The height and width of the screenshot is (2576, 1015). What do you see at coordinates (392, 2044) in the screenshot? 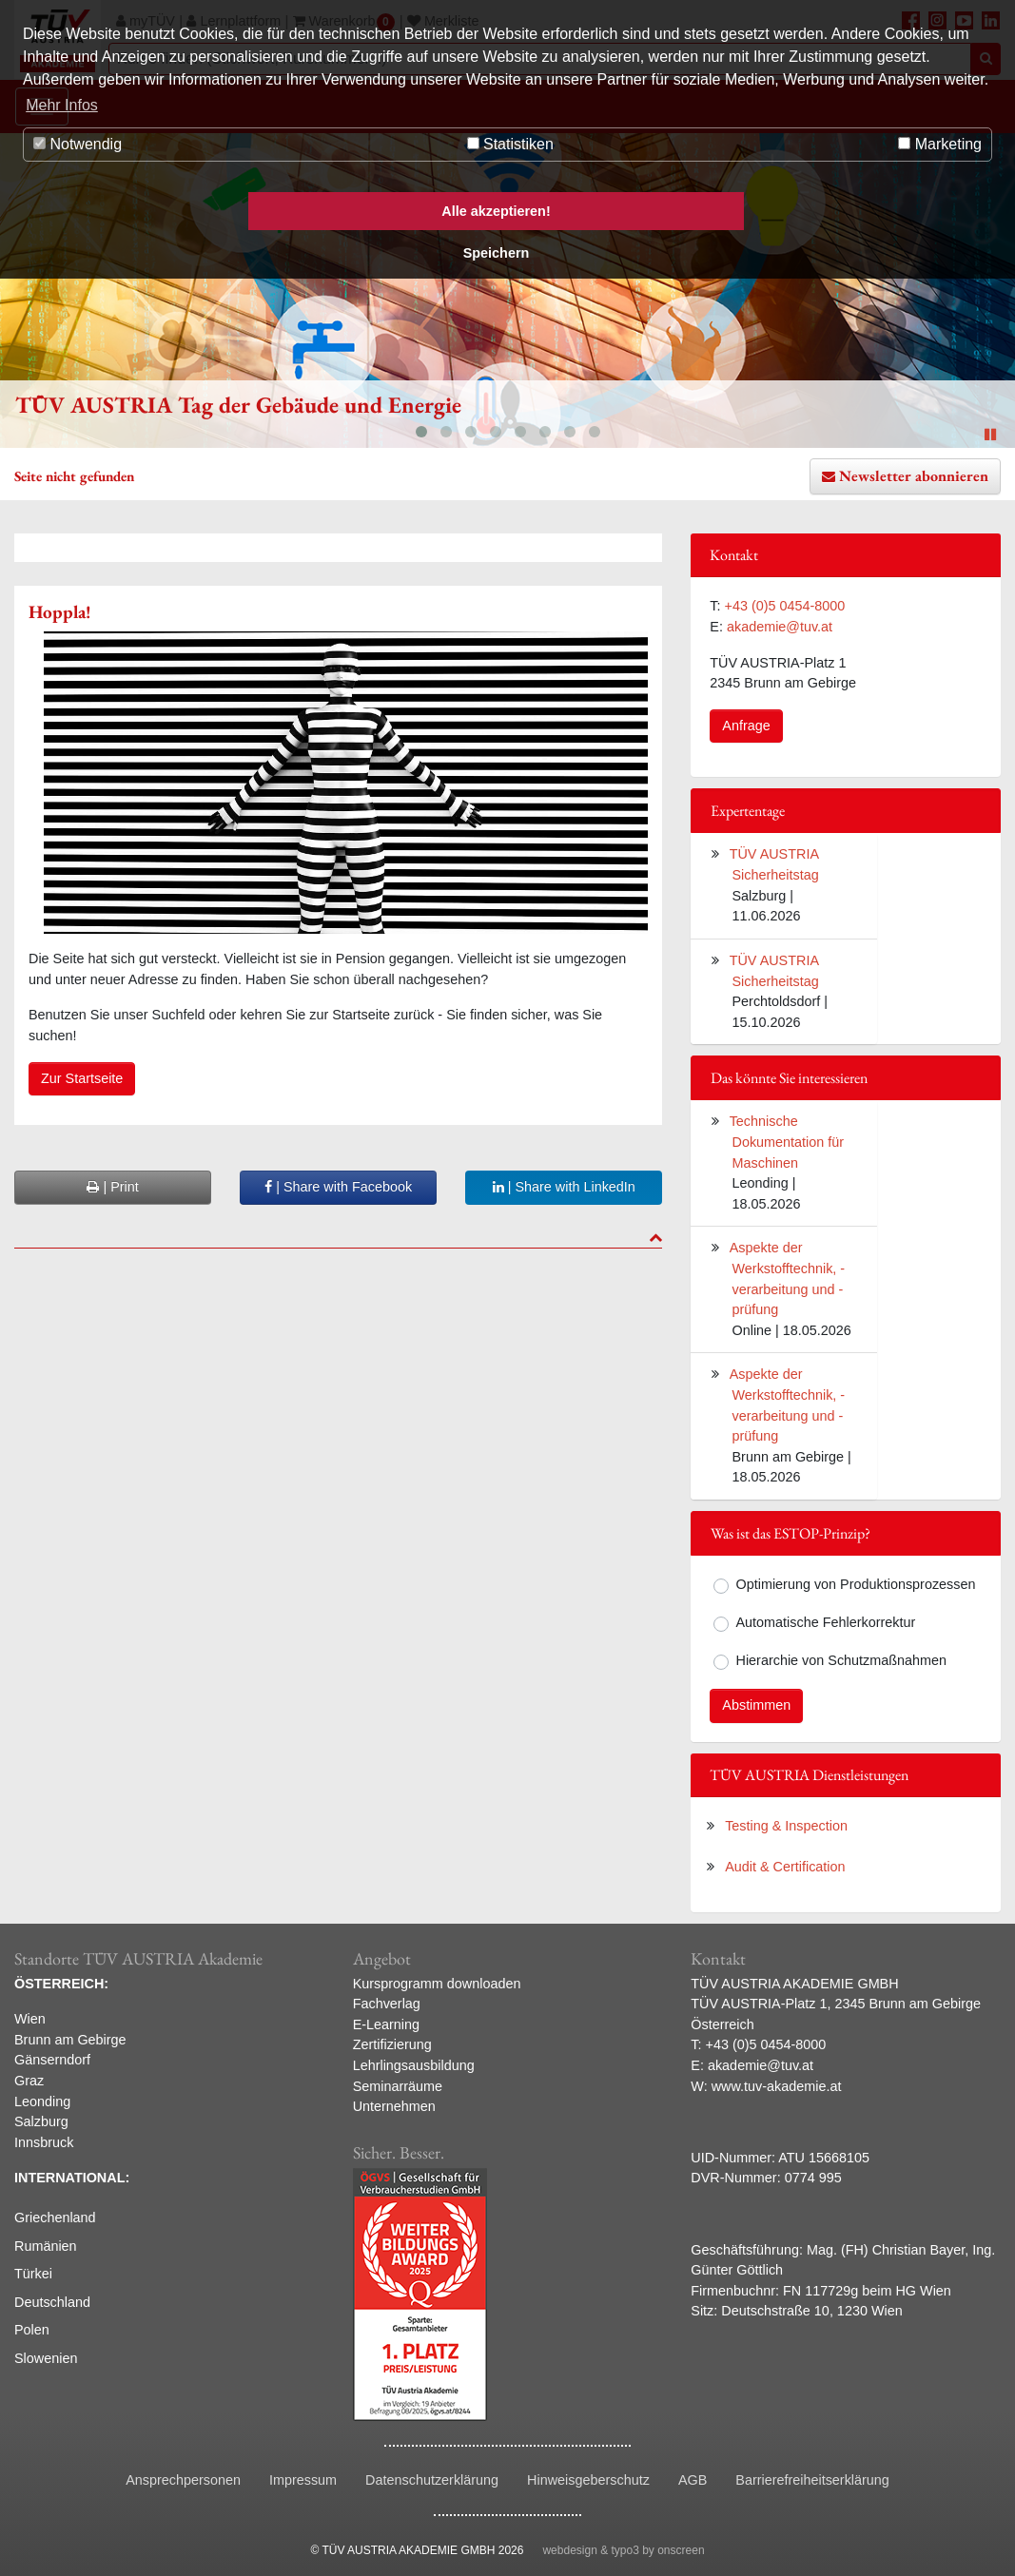
I see `Zertifizierung` at bounding box center [392, 2044].